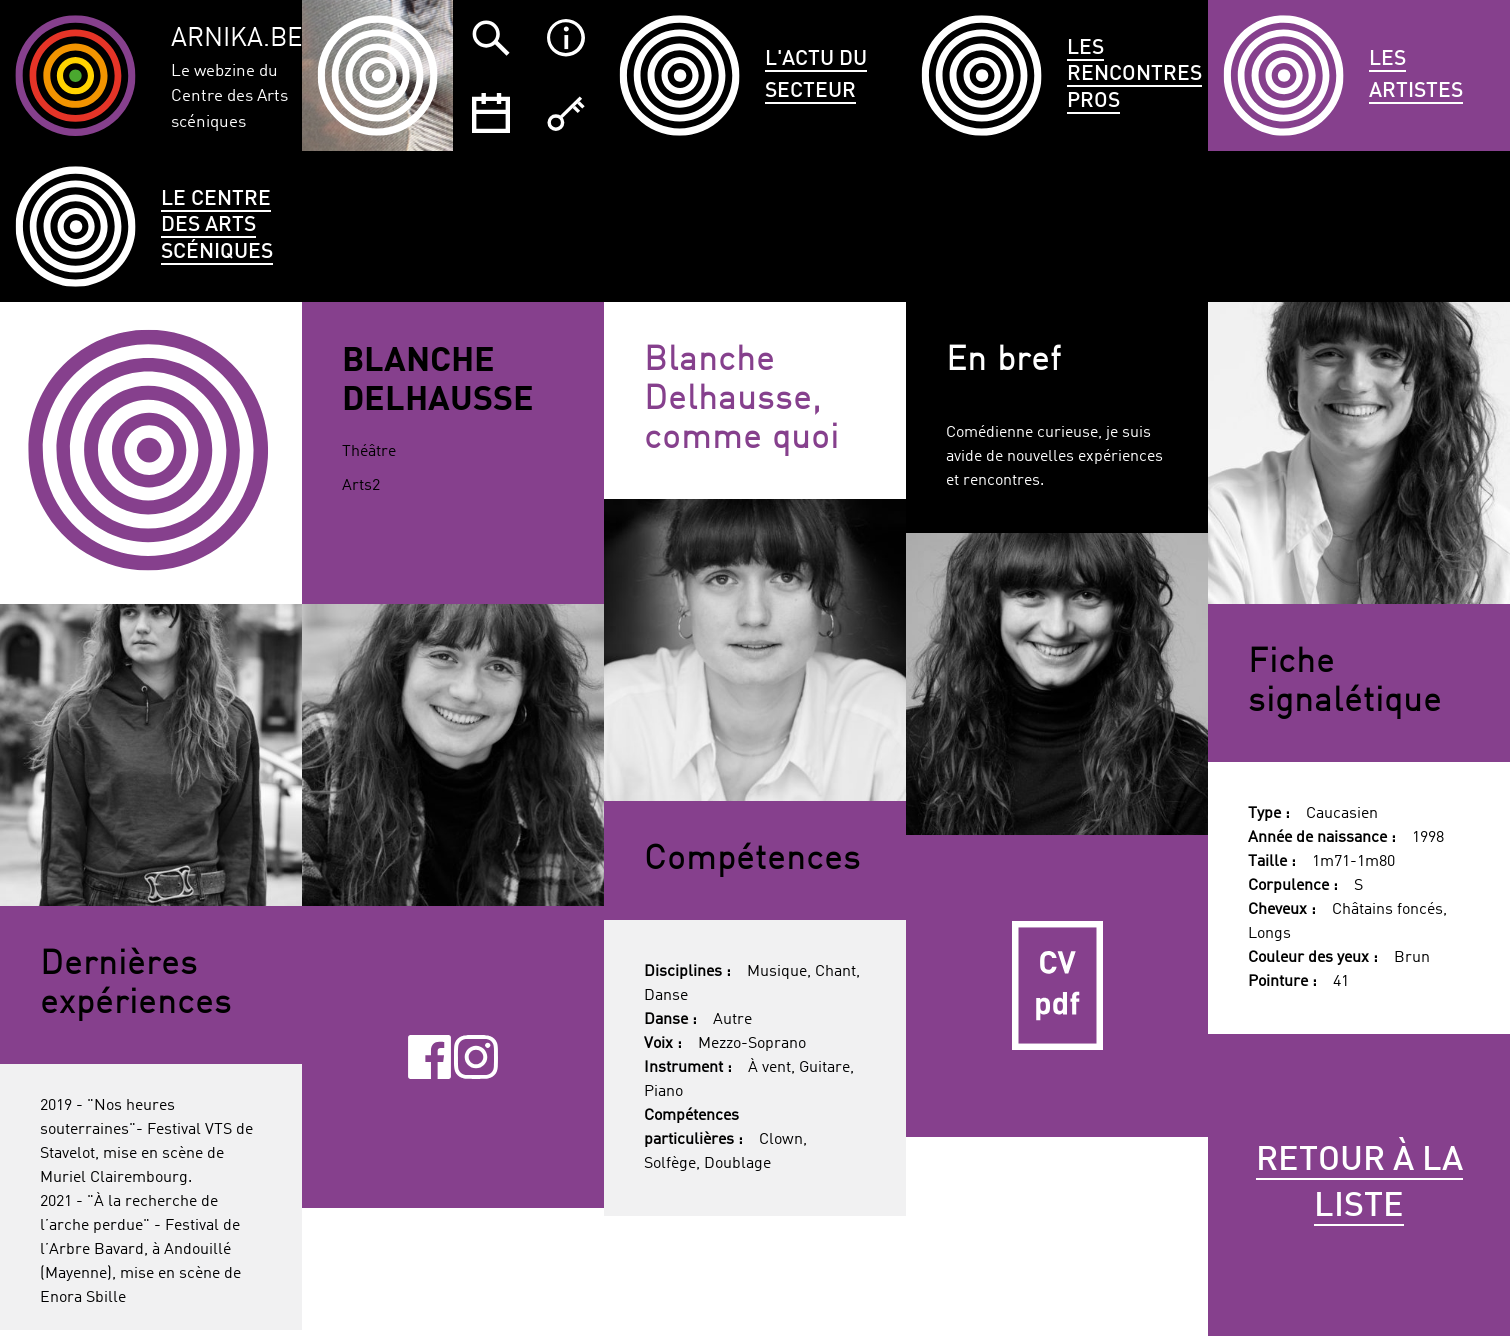 The image size is (1510, 1336). Describe the element at coordinates (430, 1057) in the screenshot. I see `Facebook` at that location.